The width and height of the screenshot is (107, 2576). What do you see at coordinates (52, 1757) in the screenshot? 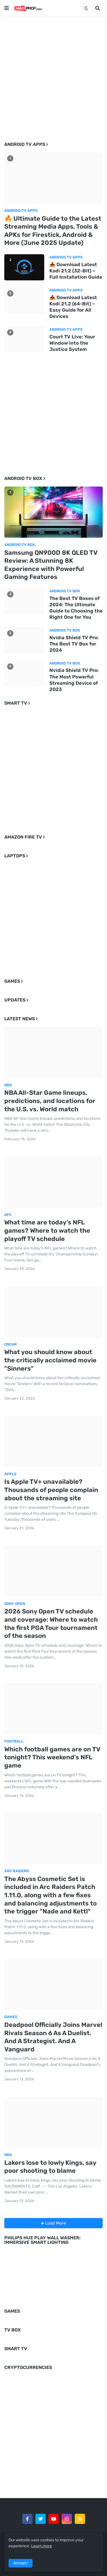
I see `Which football games are on TV tonight? This weekend's NFL game` at bounding box center [52, 1757].